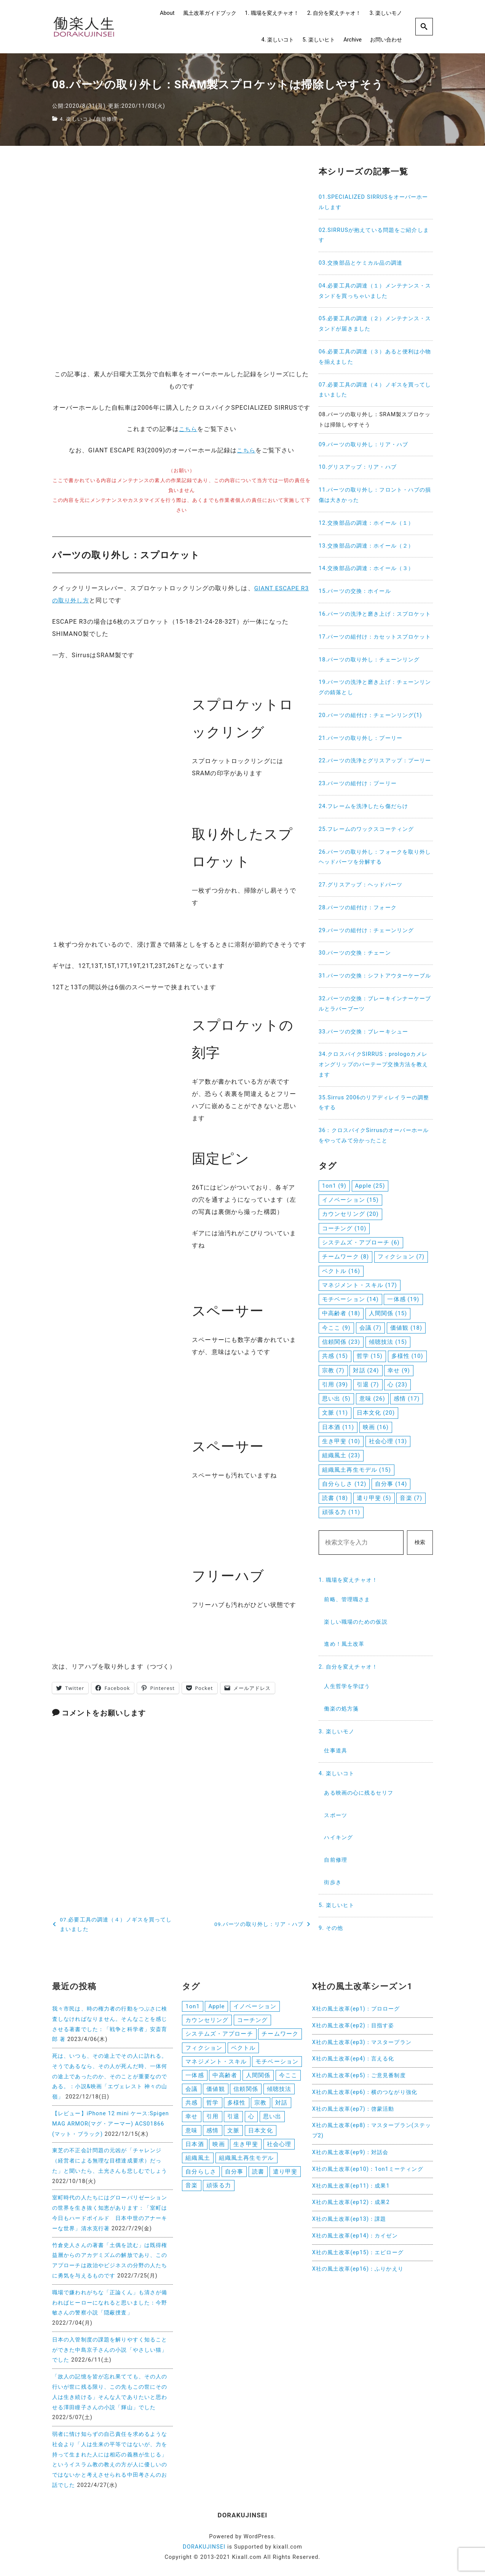 The height and width of the screenshot is (2576, 485). Describe the element at coordinates (373, 1064) in the screenshot. I see `34.クロスバイクSIRRUS：prologoカメレオングリップのバーテープ交換方法を教えます` at that location.